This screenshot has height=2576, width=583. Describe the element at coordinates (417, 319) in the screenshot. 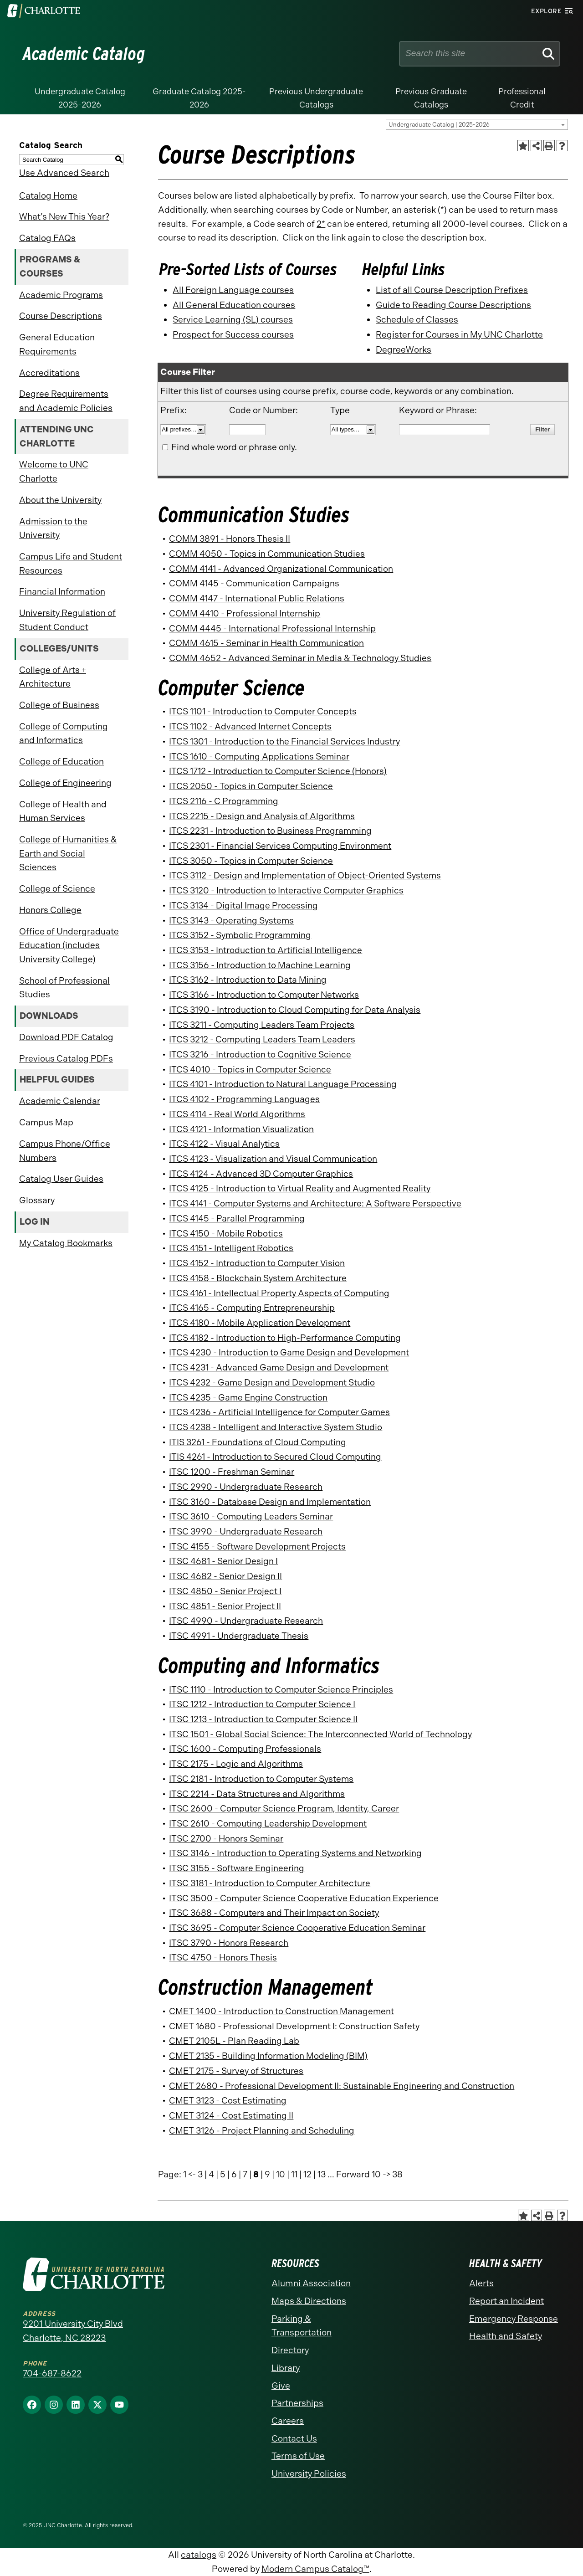

I see `Schedule of Classes` at that location.